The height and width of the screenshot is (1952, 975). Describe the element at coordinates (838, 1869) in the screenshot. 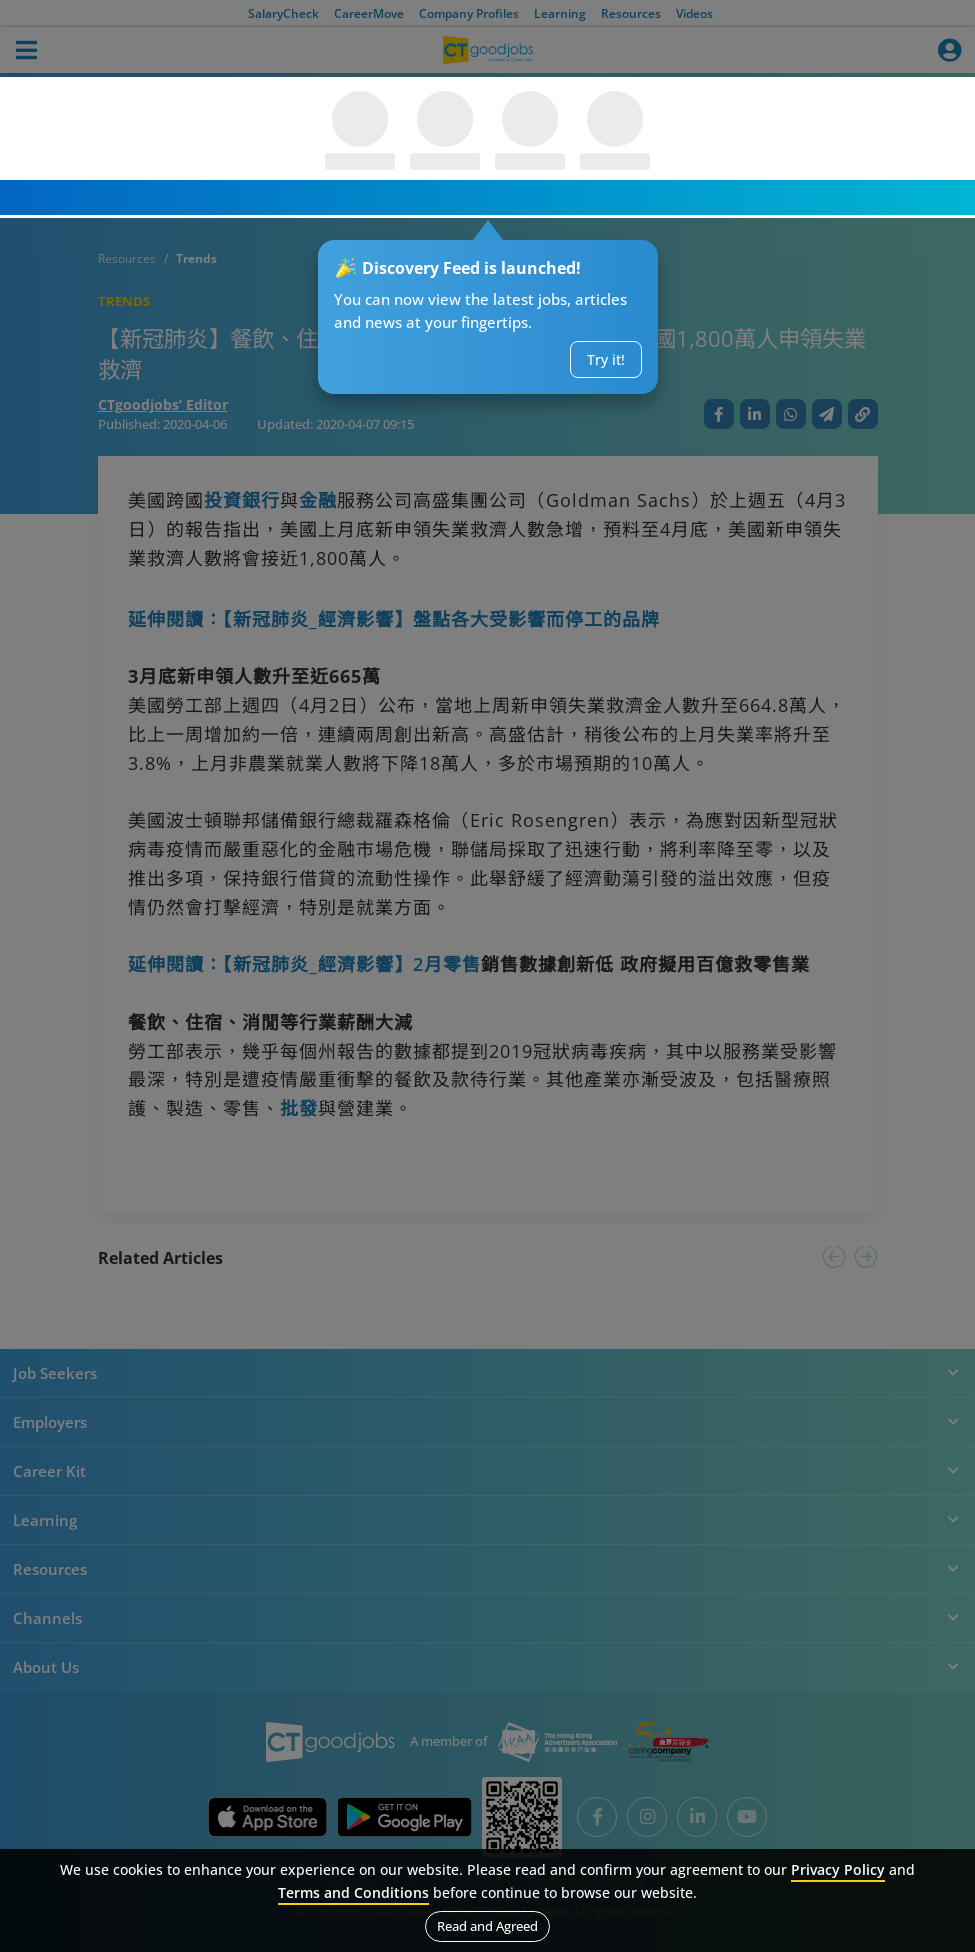

I see `Privacy Policy` at that location.